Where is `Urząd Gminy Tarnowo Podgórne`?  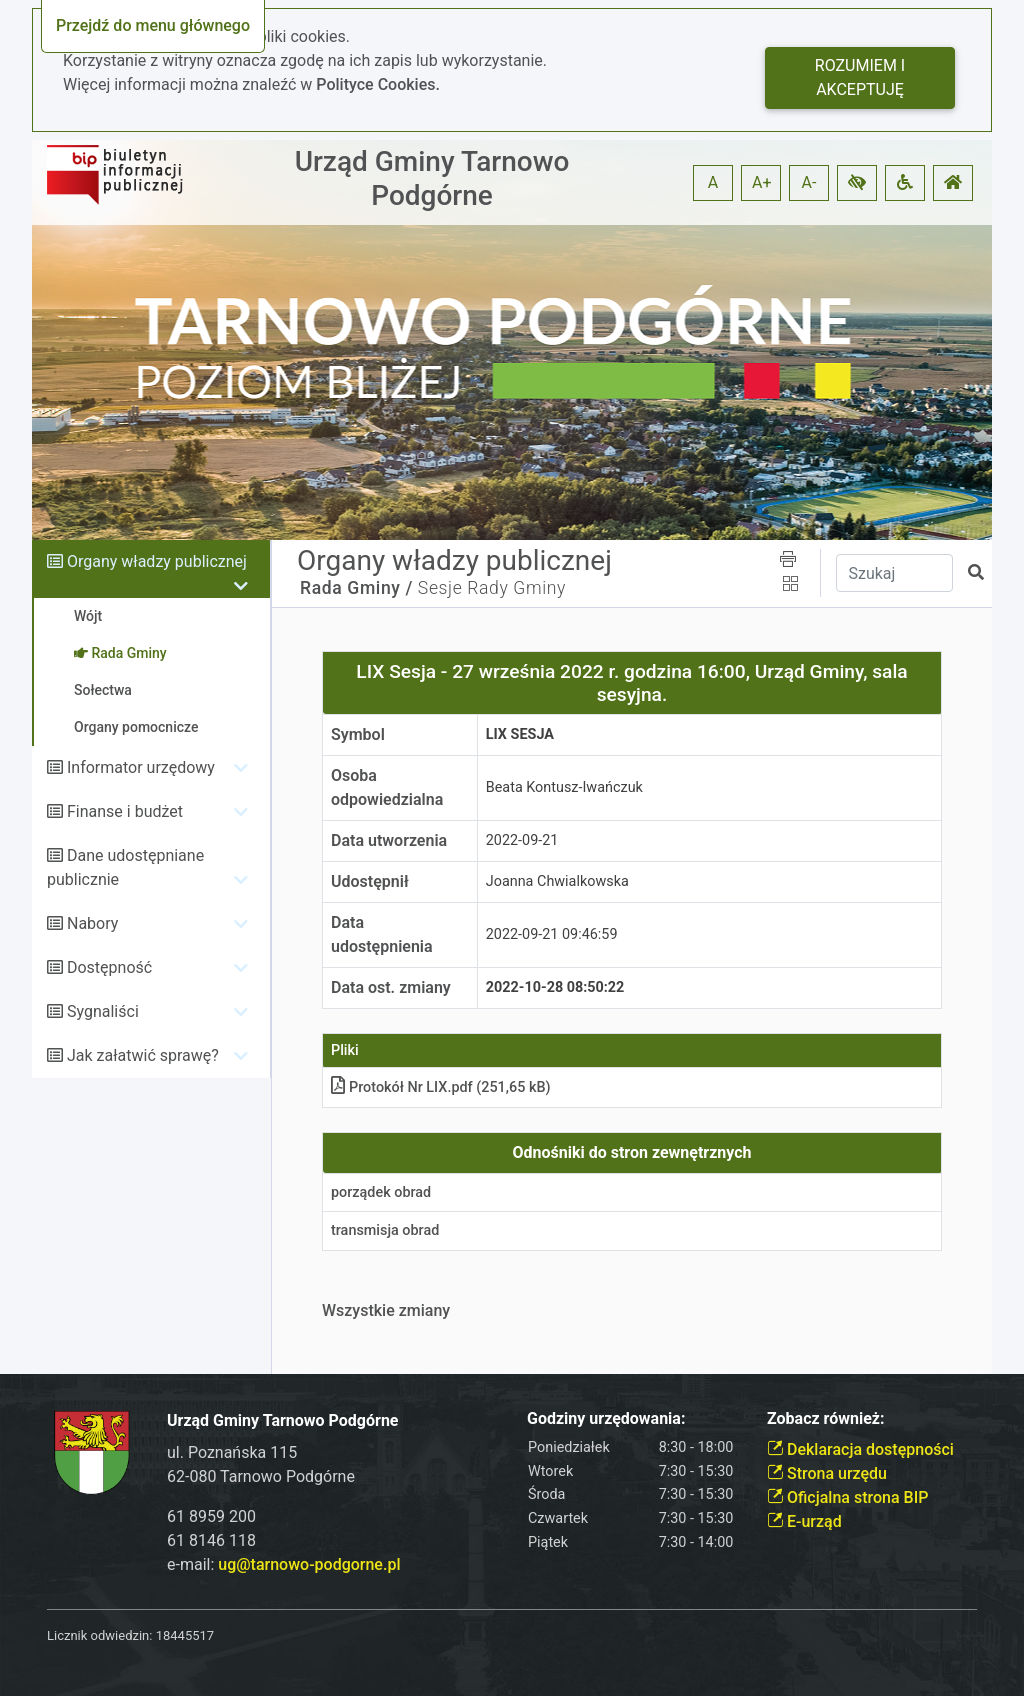 Urząd Gminy Tarnowo Podgórne is located at coordinates (432, 178).